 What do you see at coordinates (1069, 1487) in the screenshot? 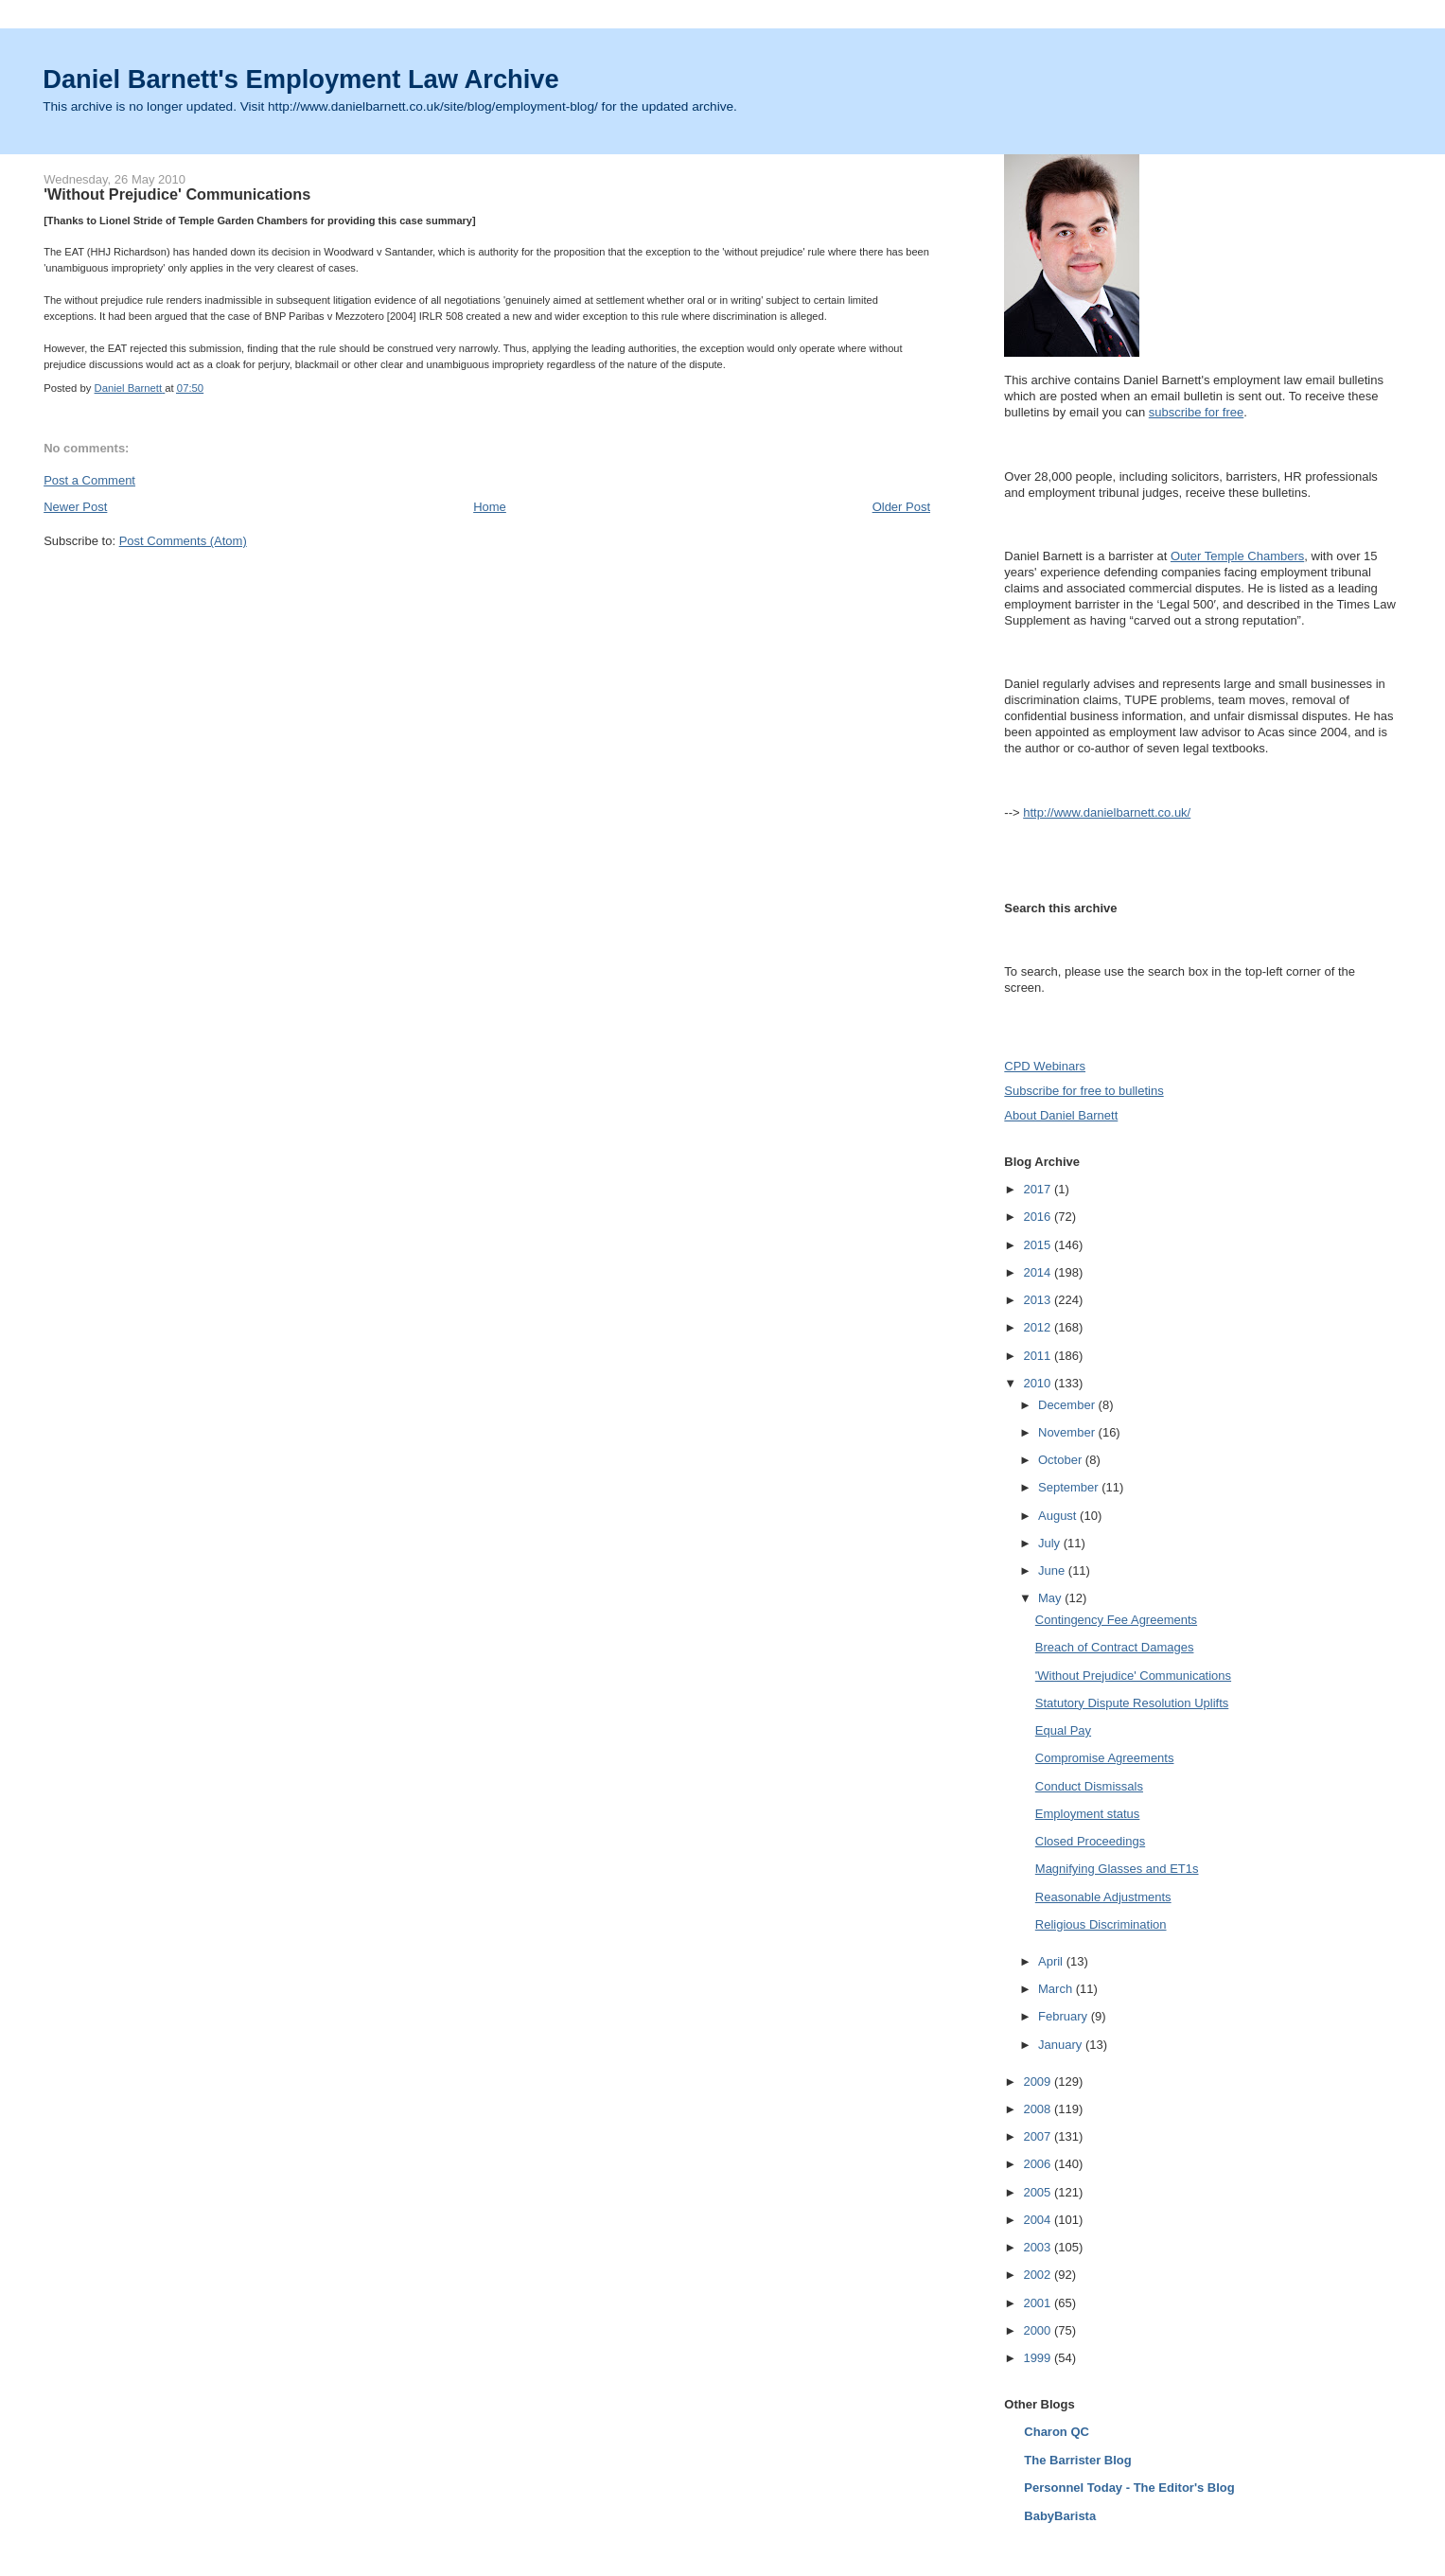
I see `September` at bounding box center [1069, 1487].